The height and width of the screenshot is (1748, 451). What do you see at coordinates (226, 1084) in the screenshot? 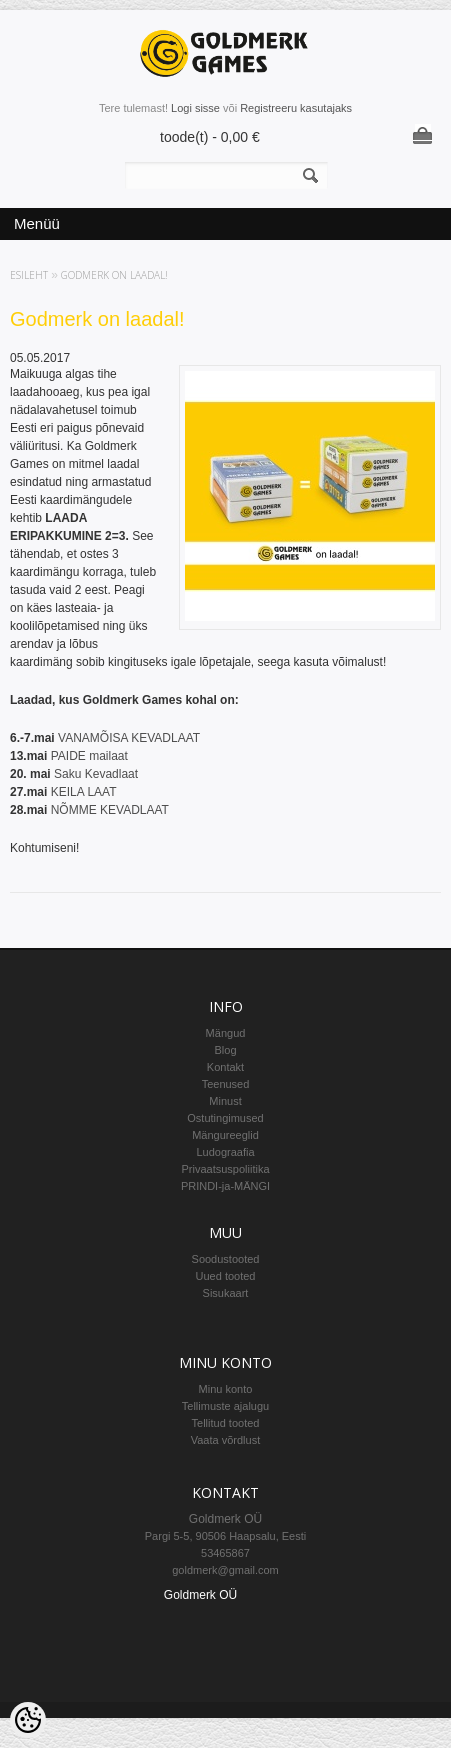
I see `Teenused` at bounding box center [226, 1084].